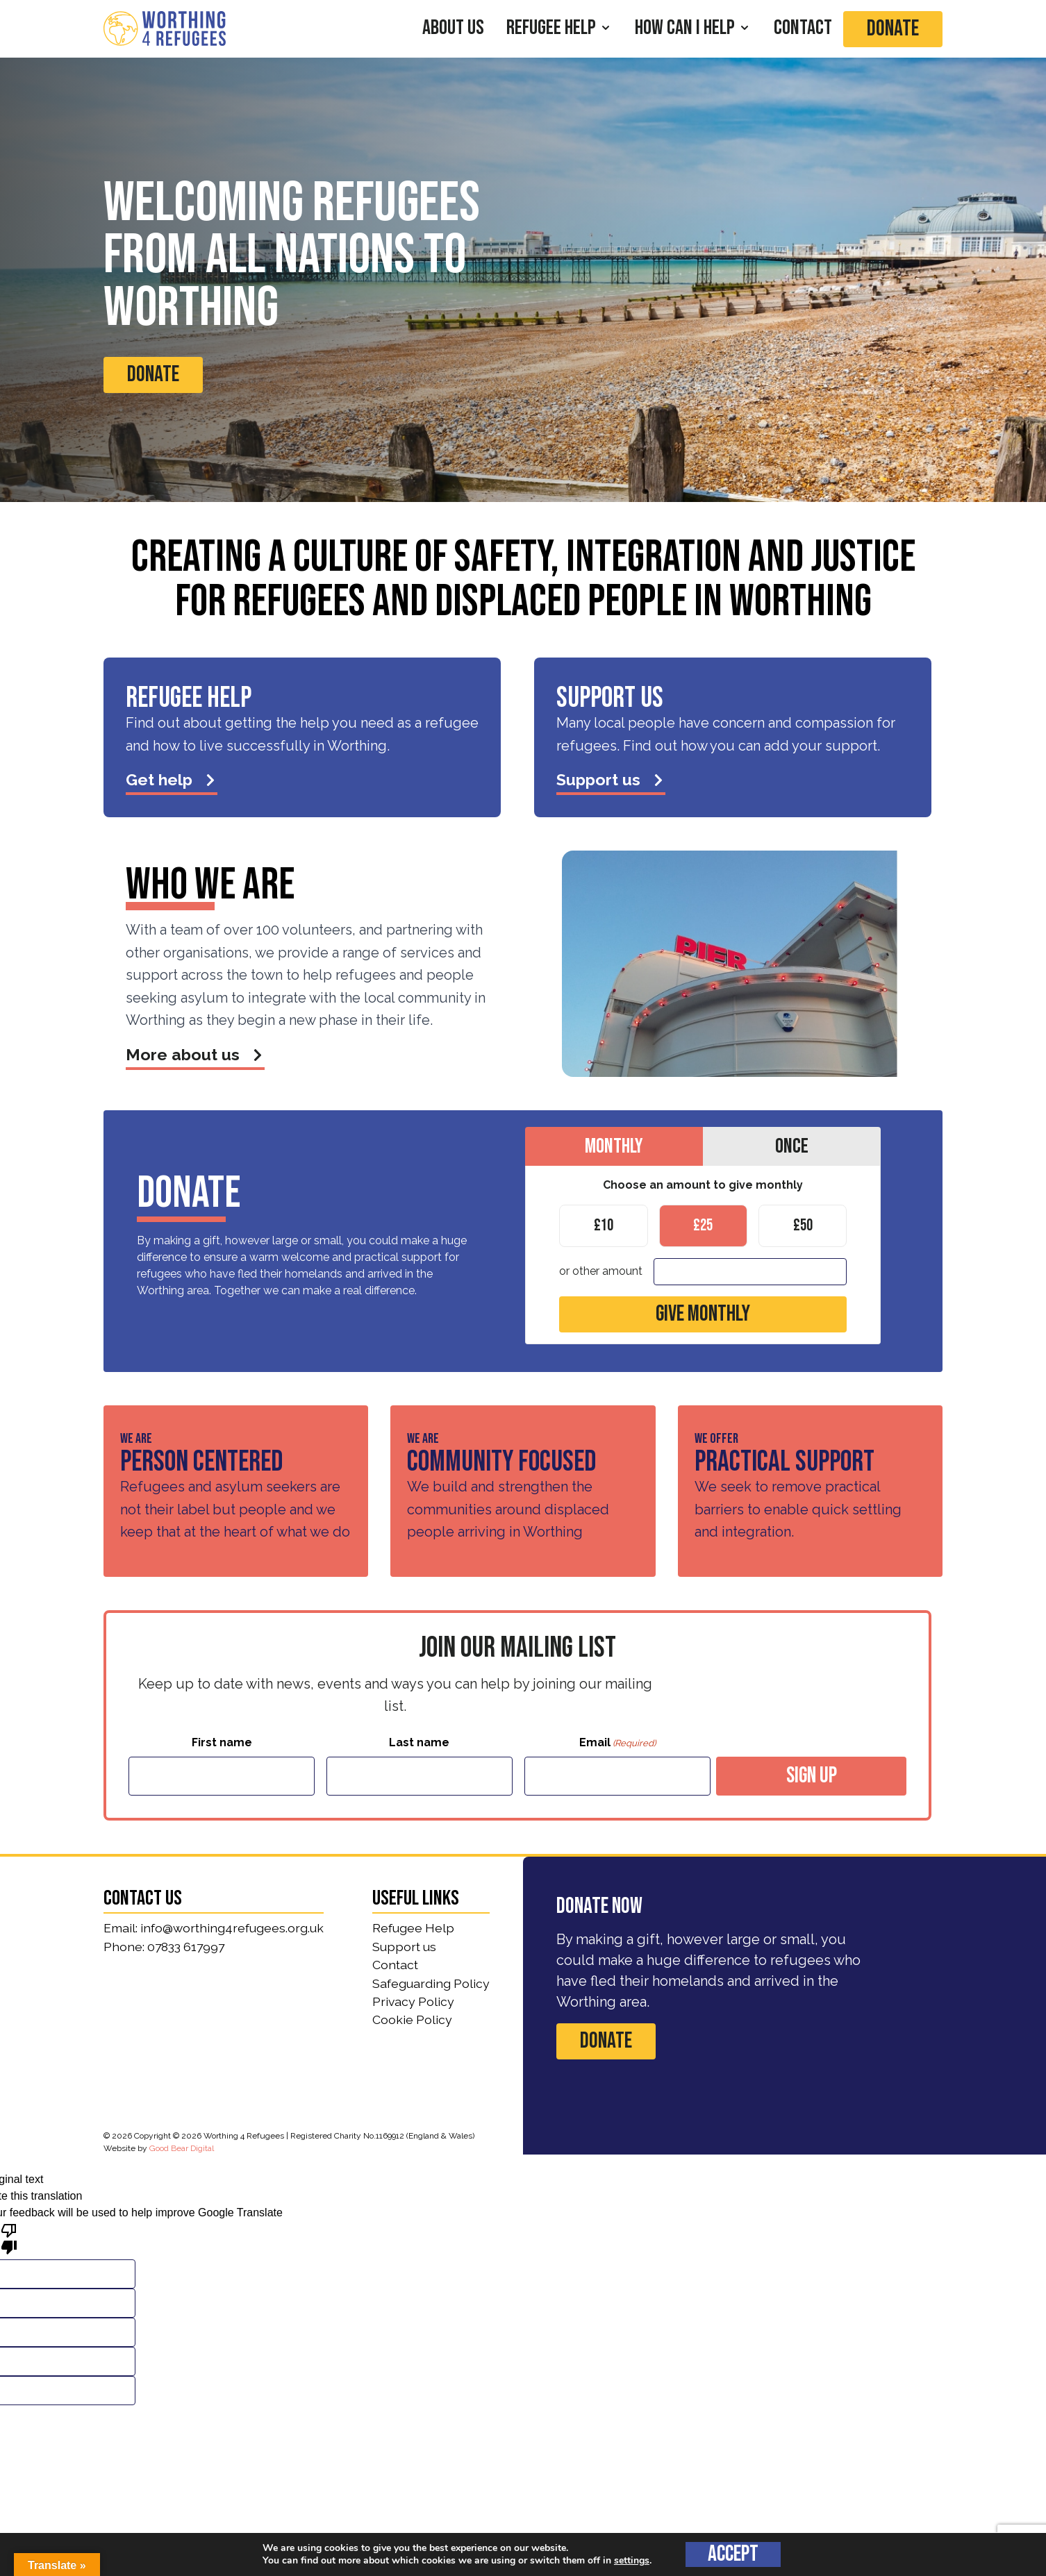 The image size is (1046, 2576). What do you see at coordinates (703, 1314) in the screenshot?
I see `Give monthly` at bounding box center [703, 1314].